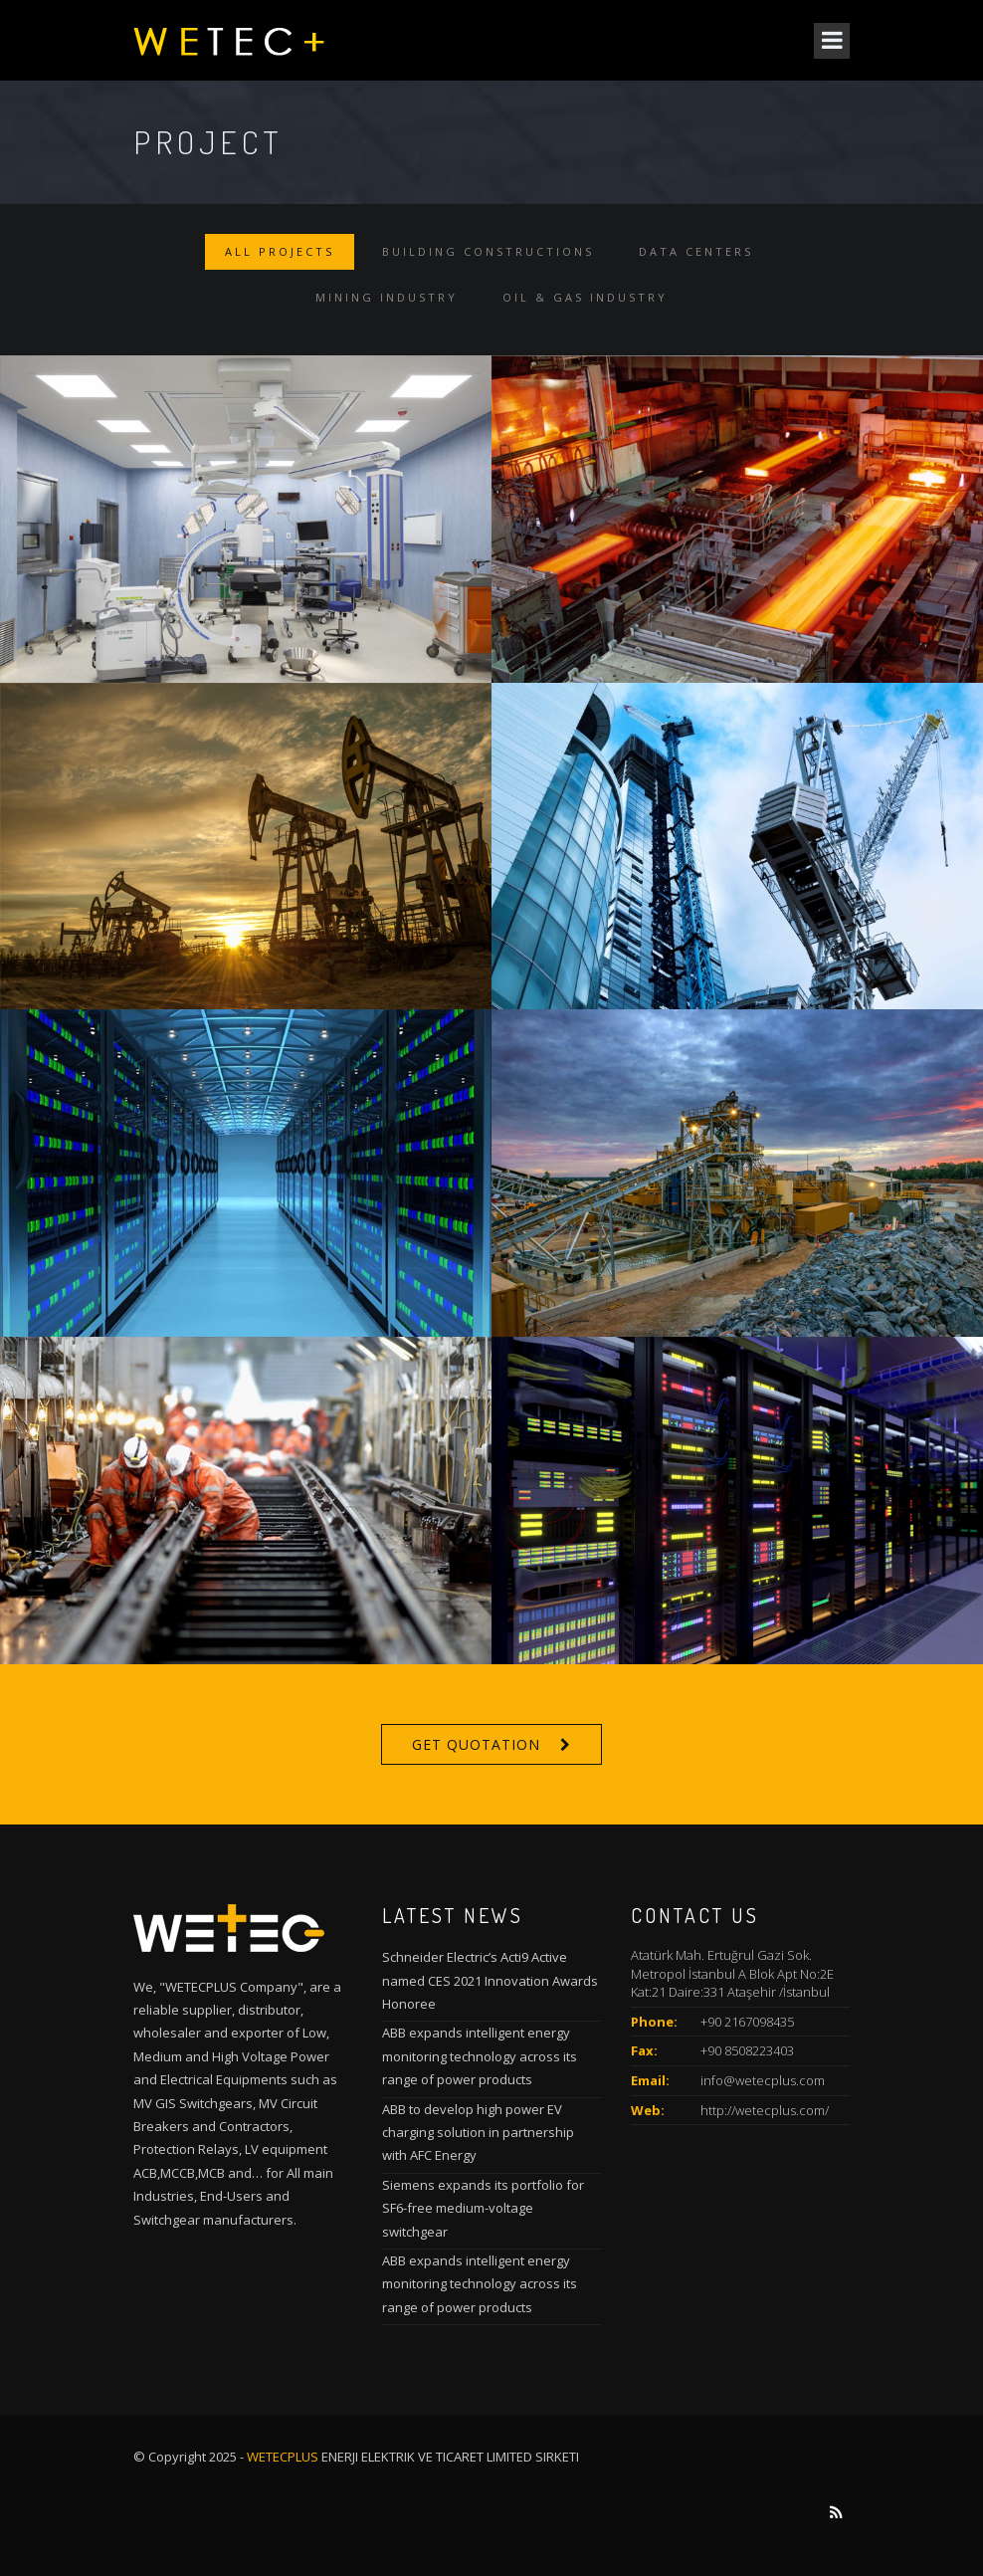 This screenshot has height=2576, width=983. What do you see at coordinates (279, 251) in the screenshot?
I see `All Projects` at bounding box center [279, 251].